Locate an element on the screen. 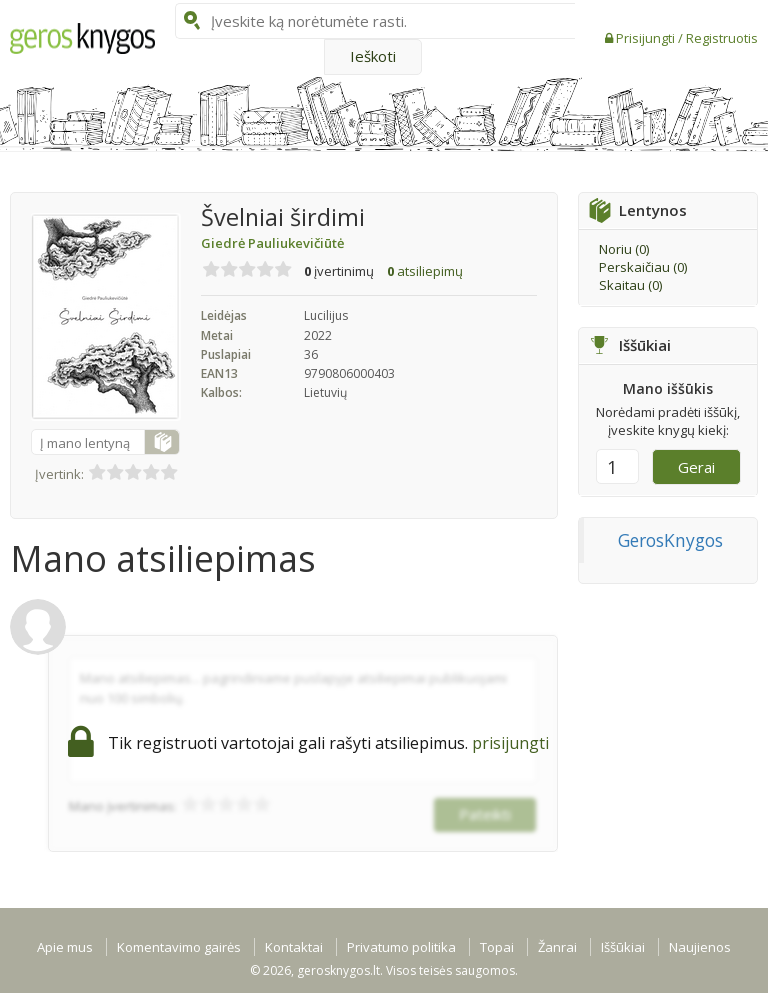 This screenshot has width=768, height=993. Žanrai is located at coordinates (557, 947).